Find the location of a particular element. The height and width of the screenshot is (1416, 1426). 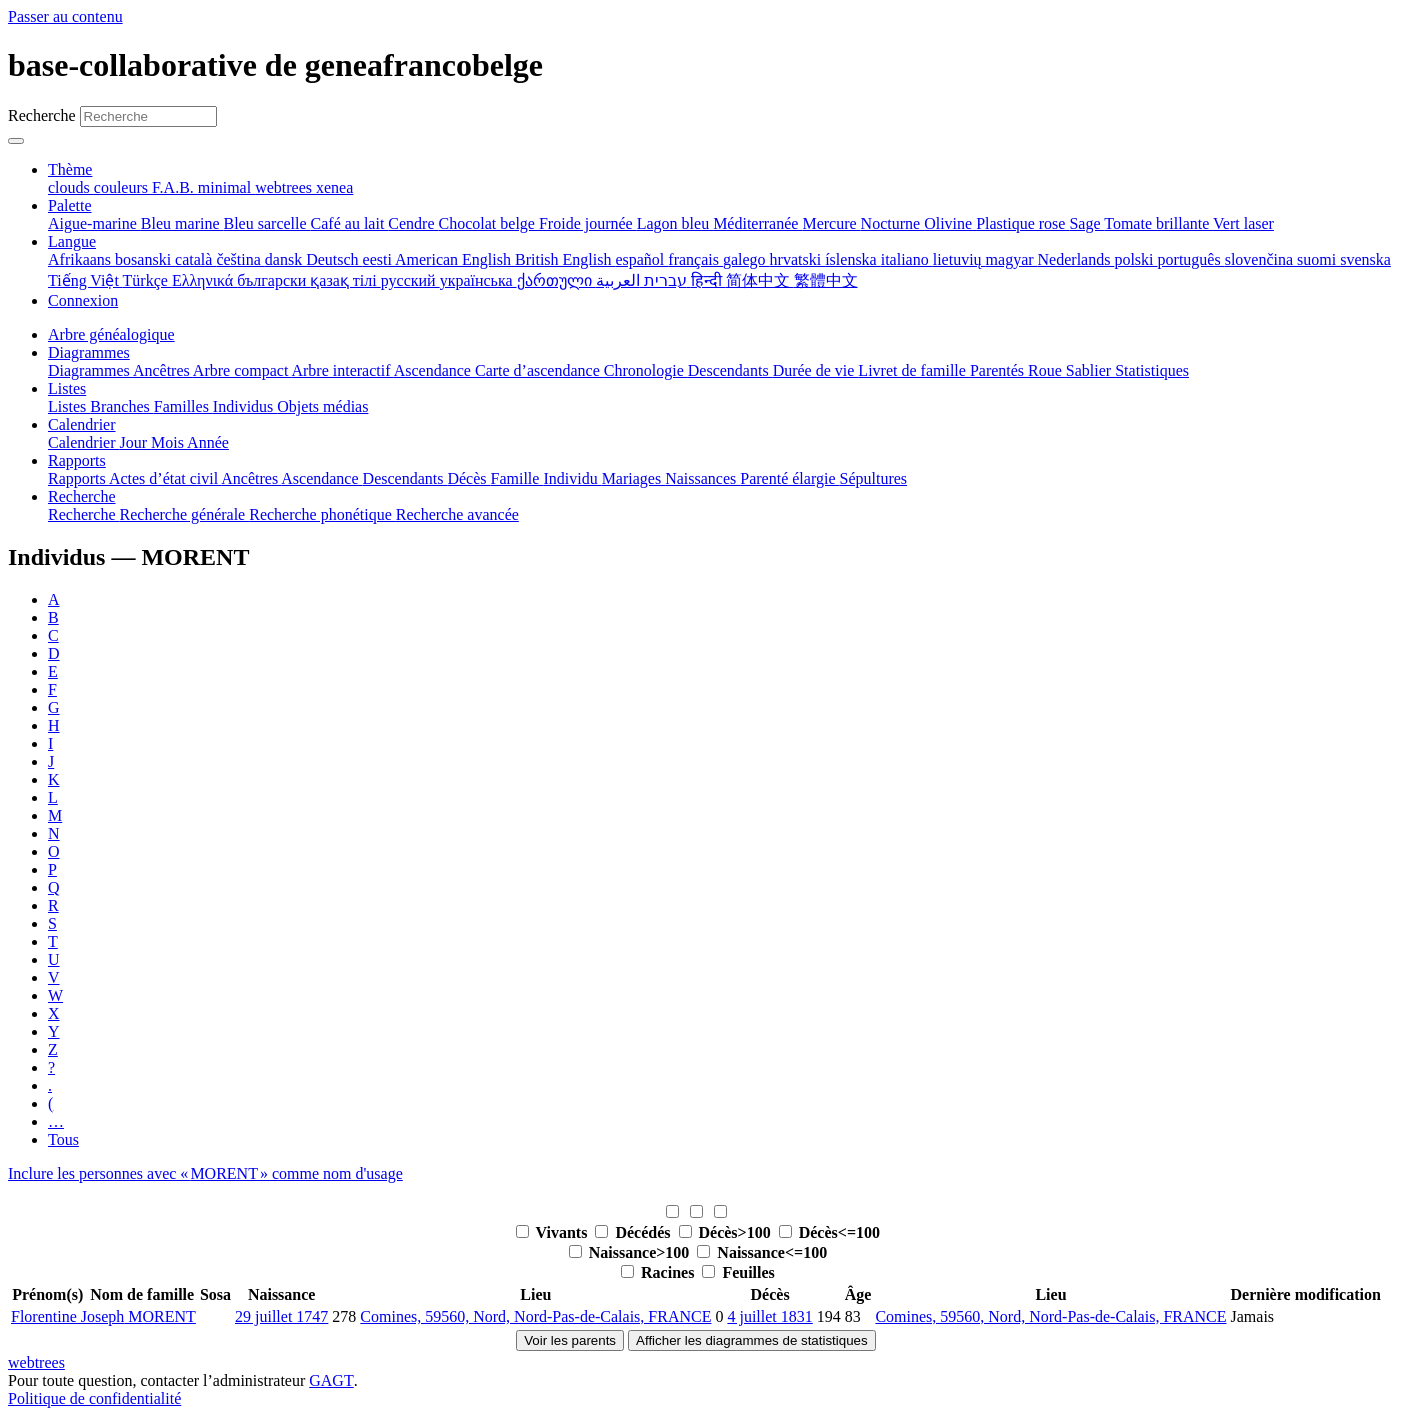

Famille [menuitem] is located at coordinates (517, 478).